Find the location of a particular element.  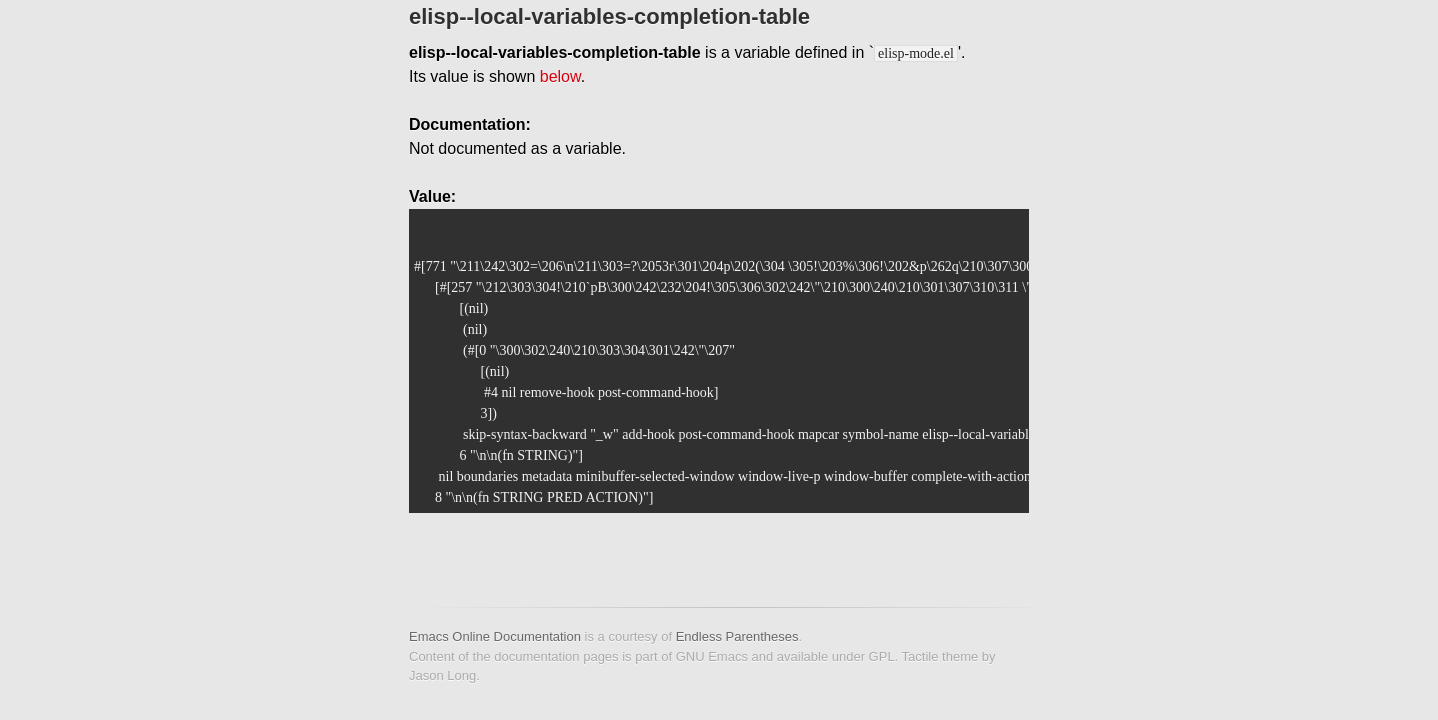

Endless Parentheses is located at coordinates (737, 636).